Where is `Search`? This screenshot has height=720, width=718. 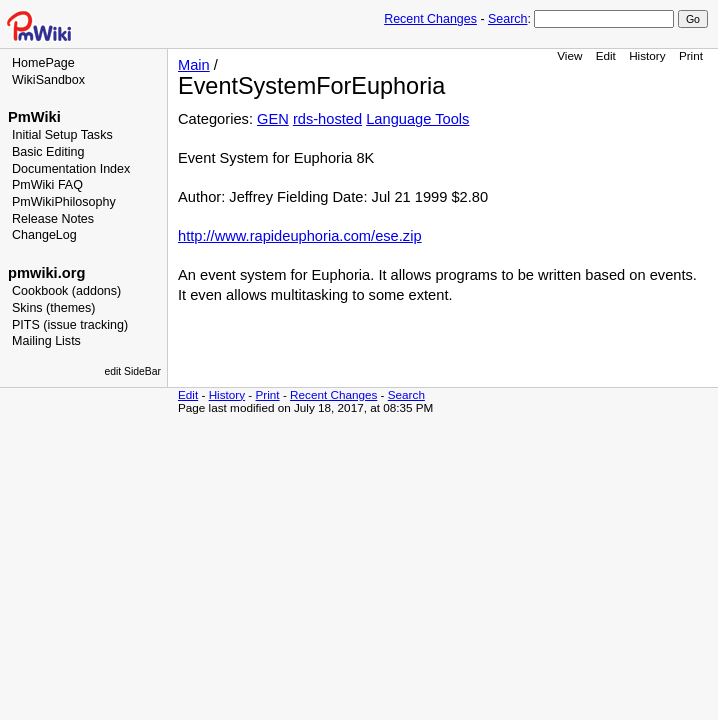
Search is located at coordinates (507, 19).